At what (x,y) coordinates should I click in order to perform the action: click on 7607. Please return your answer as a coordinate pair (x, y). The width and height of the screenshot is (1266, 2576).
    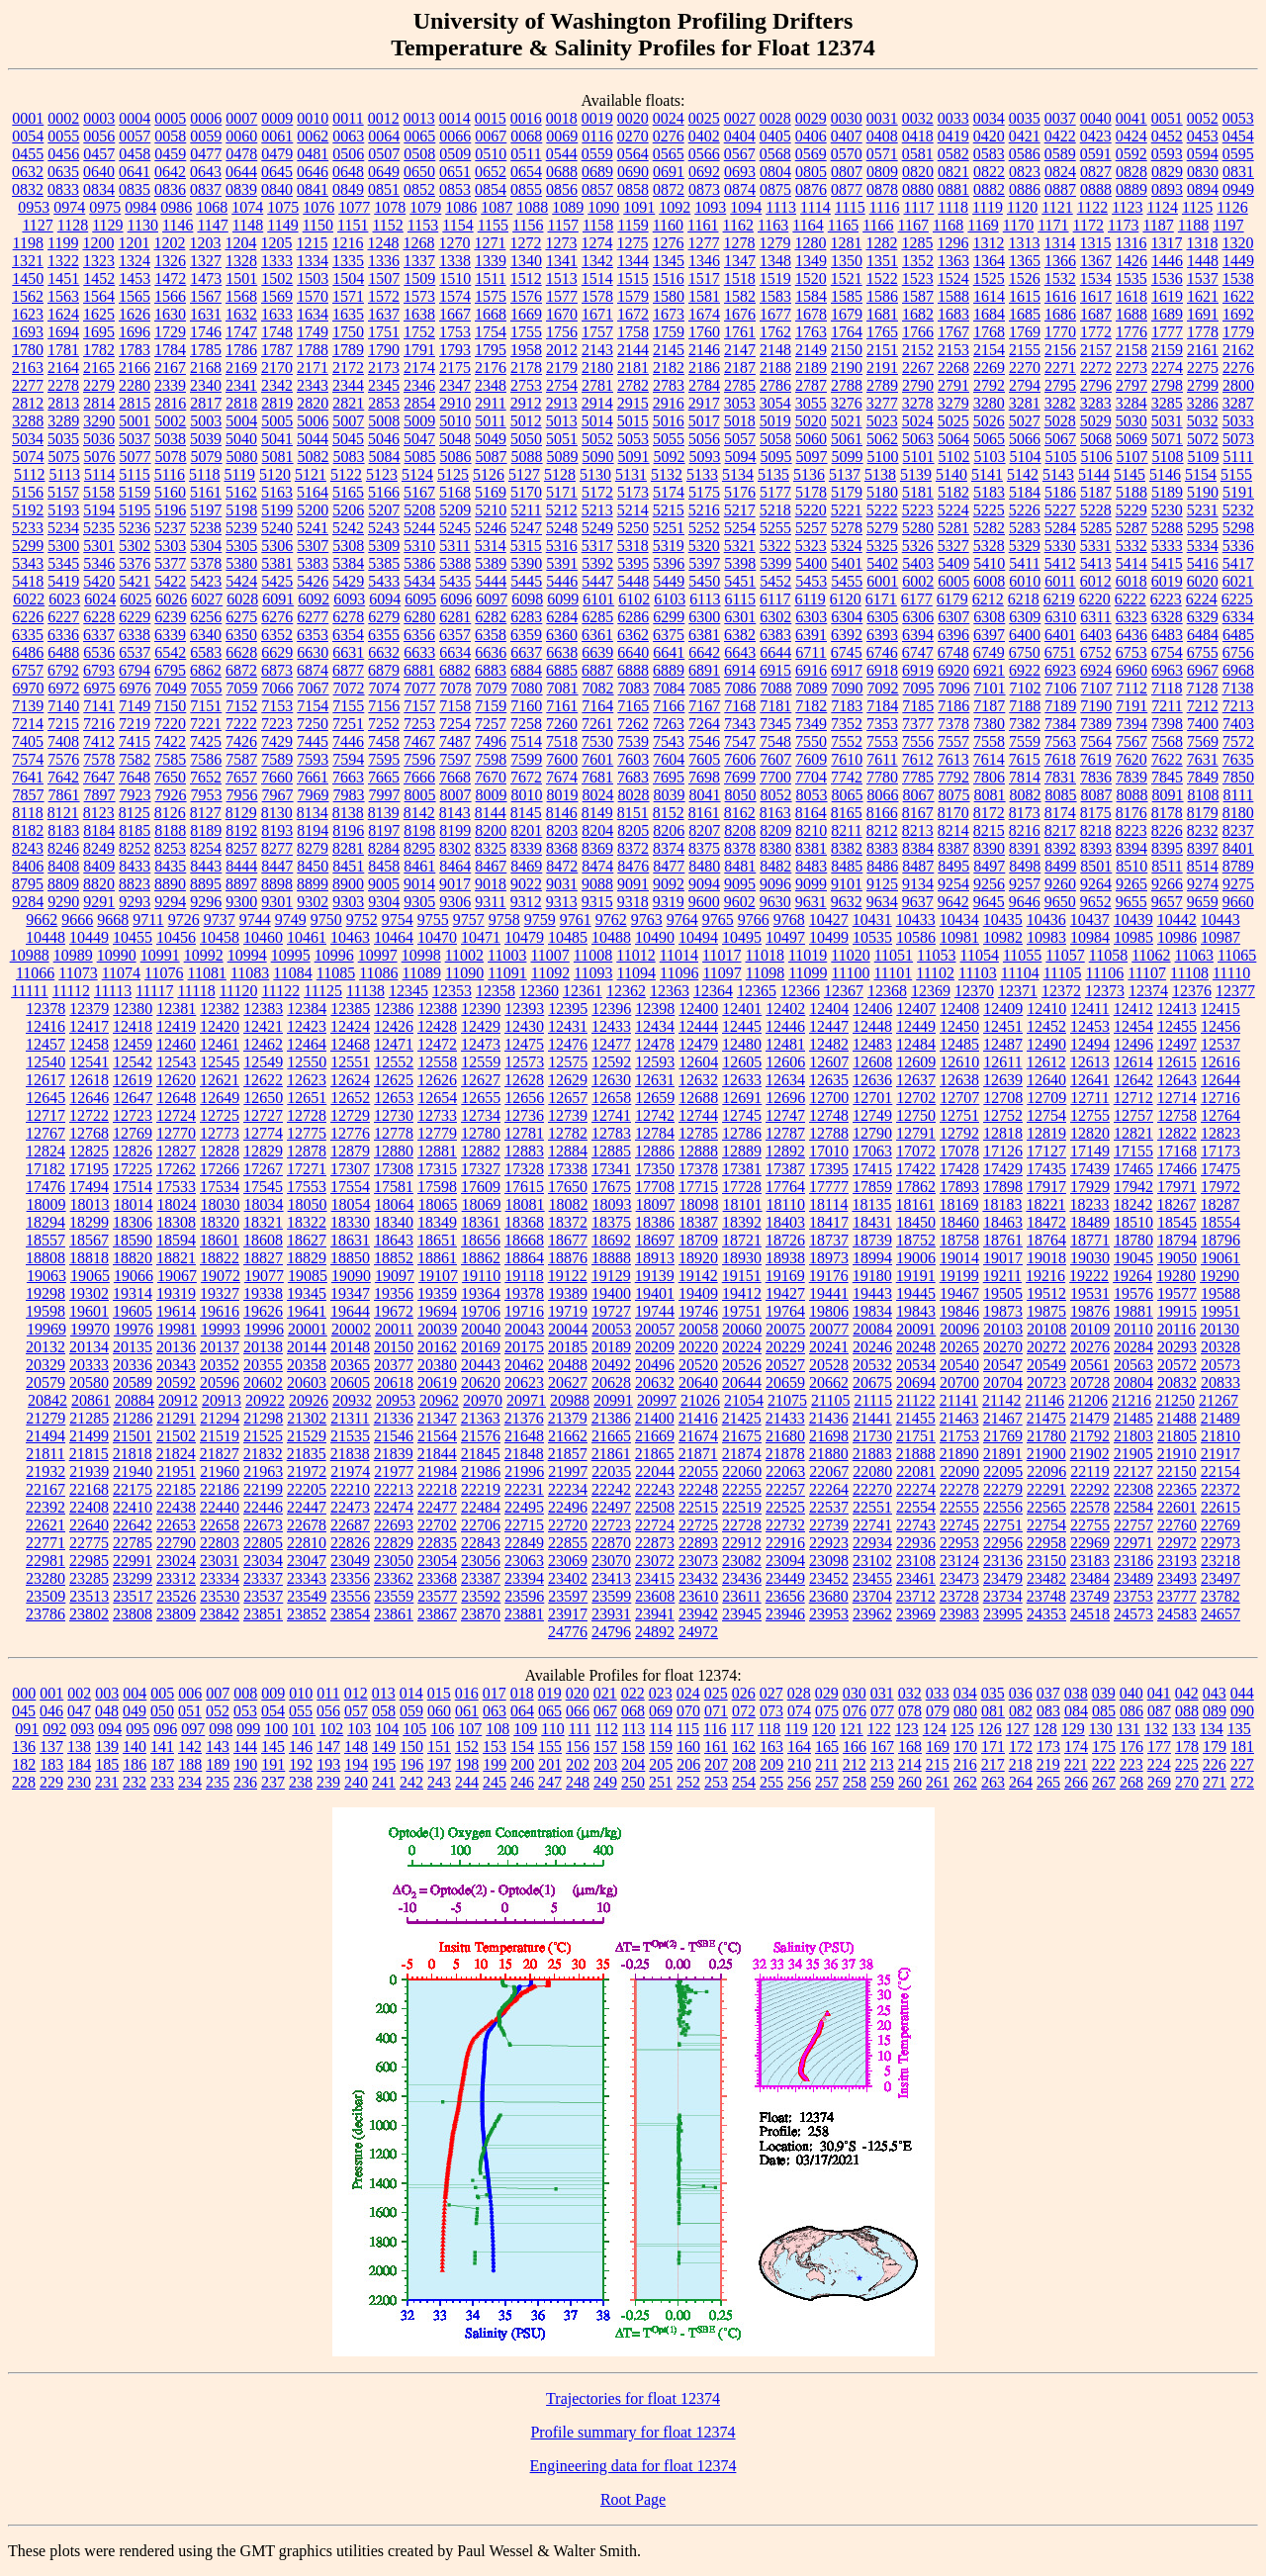
    Looking at the image, I should click on (775, 759).